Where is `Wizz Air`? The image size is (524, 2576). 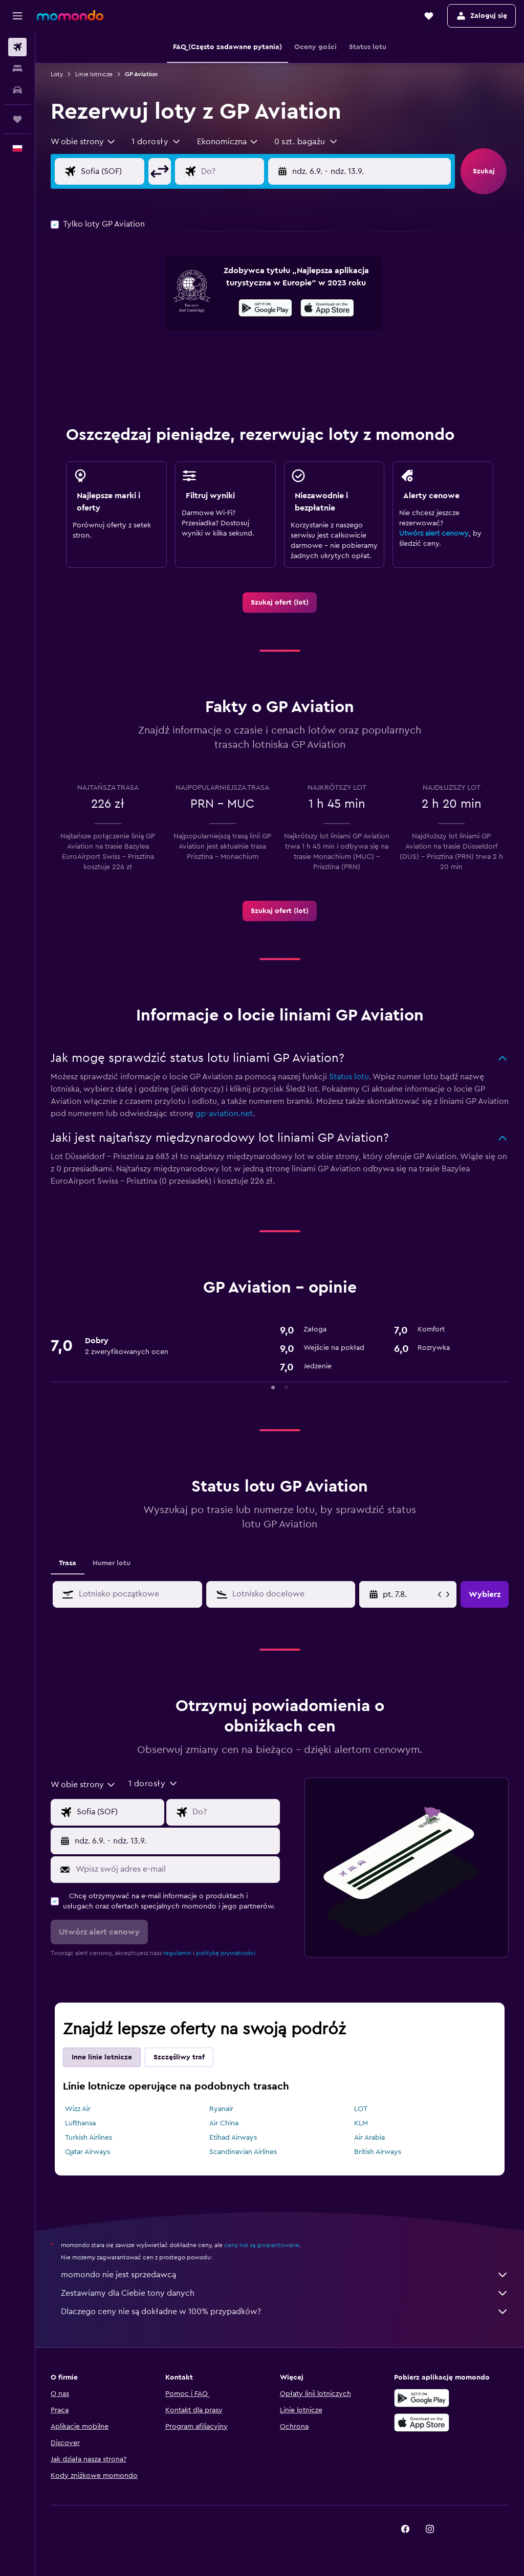
Wizz Air is located at coordinates (78, 2109).